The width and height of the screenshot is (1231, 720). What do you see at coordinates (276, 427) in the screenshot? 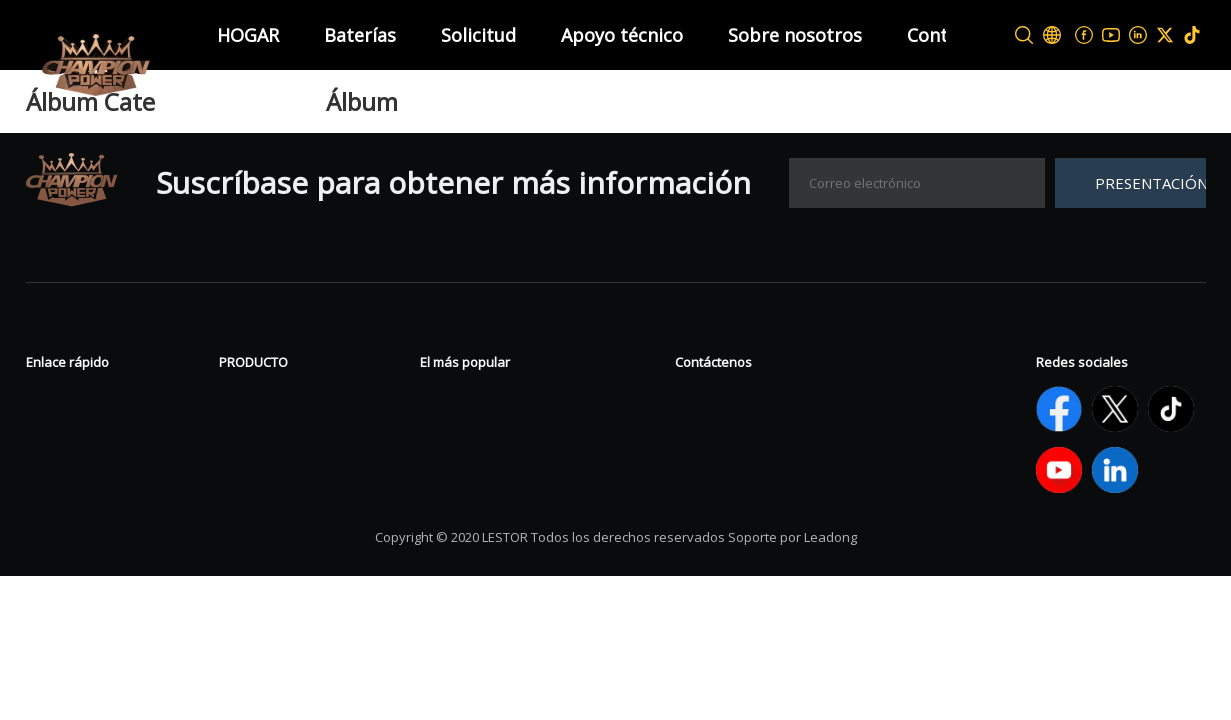
I see `Batería tubular` at bounding box center [276, 427].